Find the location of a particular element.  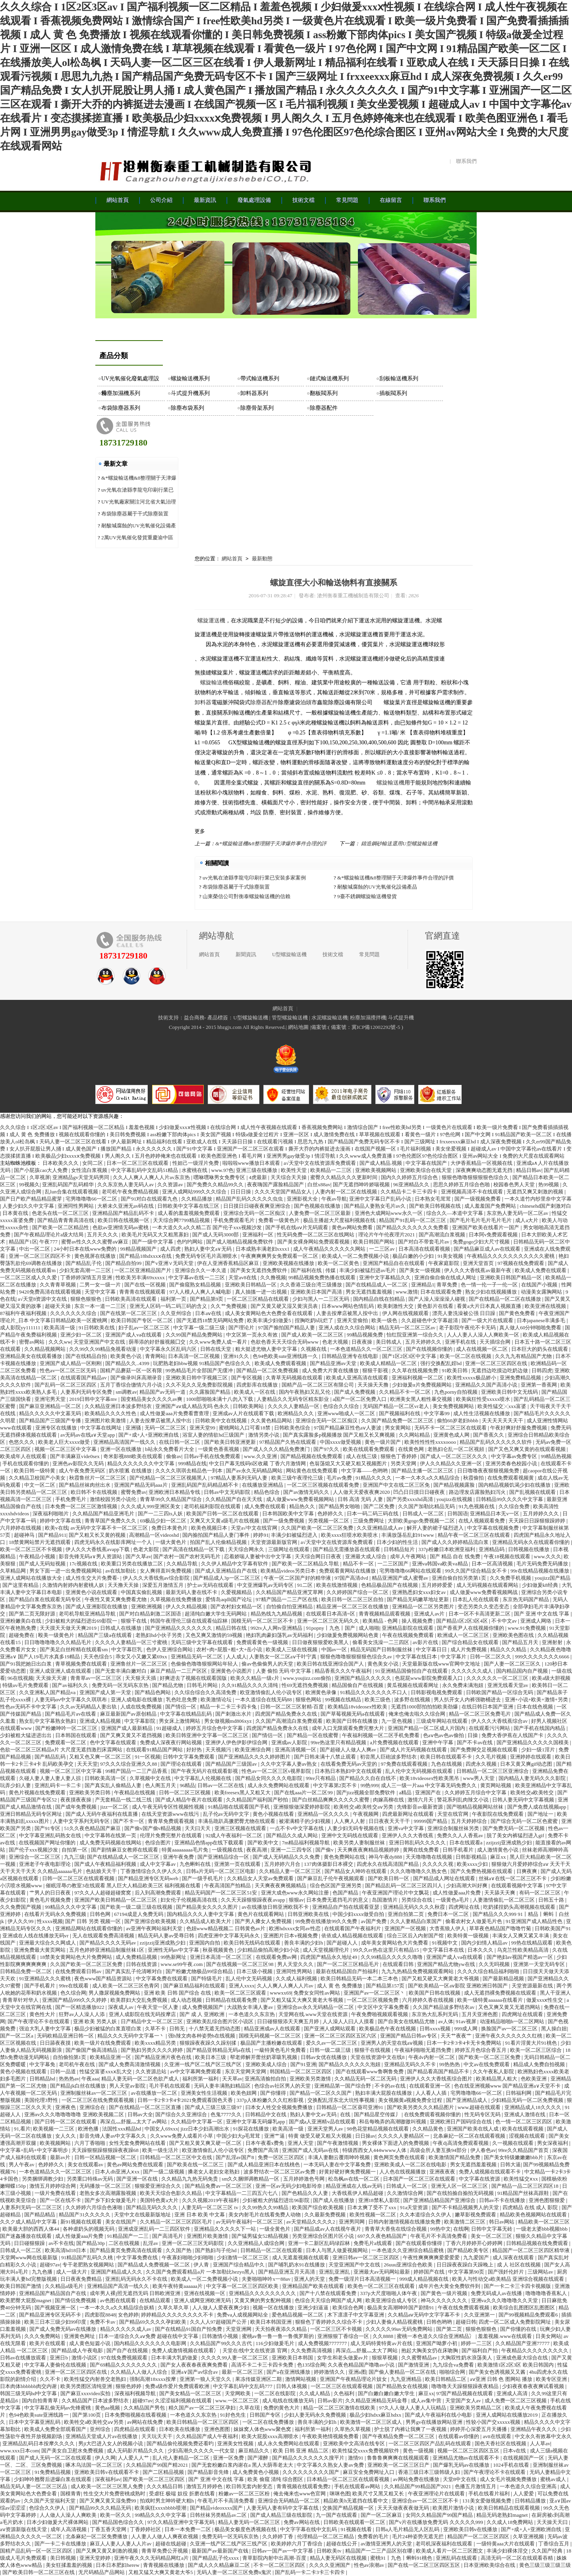

日韩精品视频在线免费观看 is located at coordinates (537, 2243).